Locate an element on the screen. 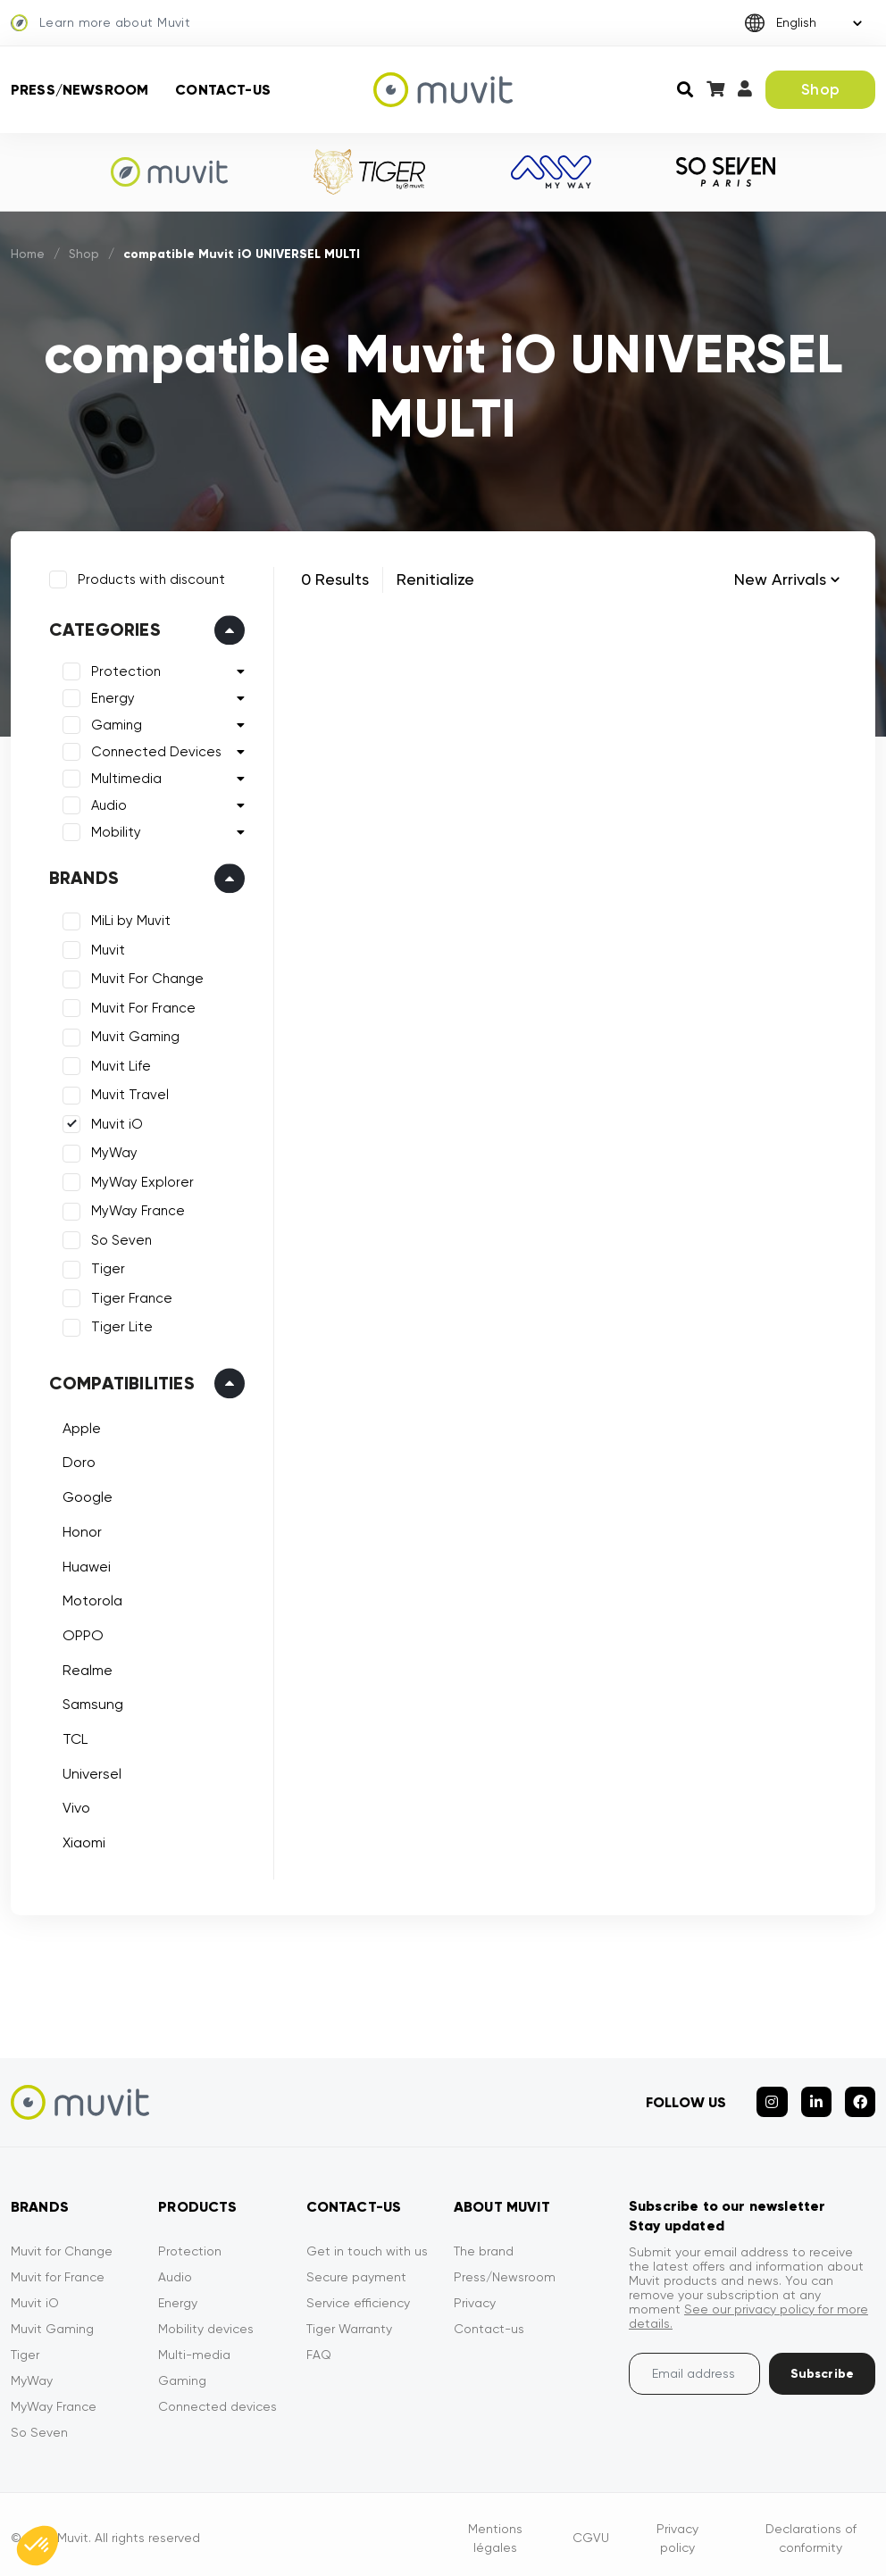  Press/Newsroom is located at coordinates (79, 89).